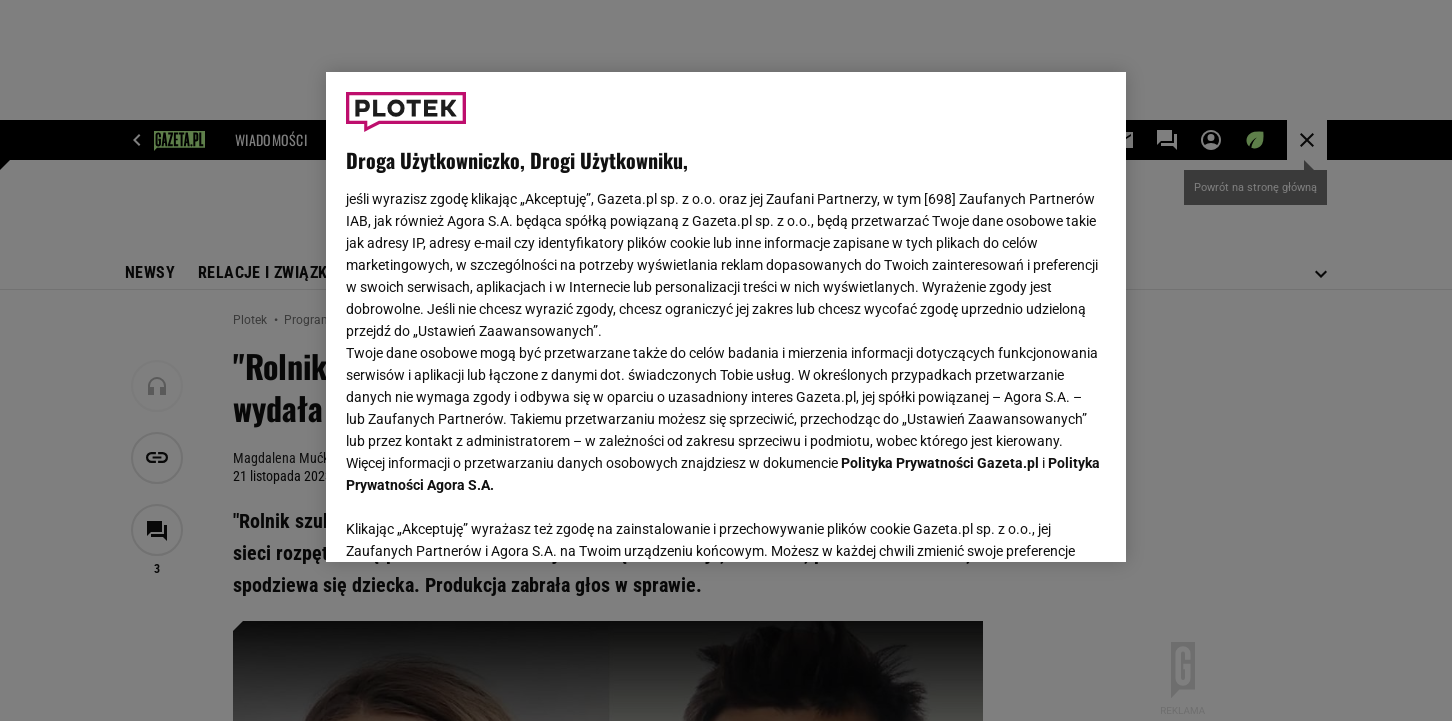  What do you see at coordinates (726, 317) in the screenshot?
I see `[region]` at bounding box center [726, 317].